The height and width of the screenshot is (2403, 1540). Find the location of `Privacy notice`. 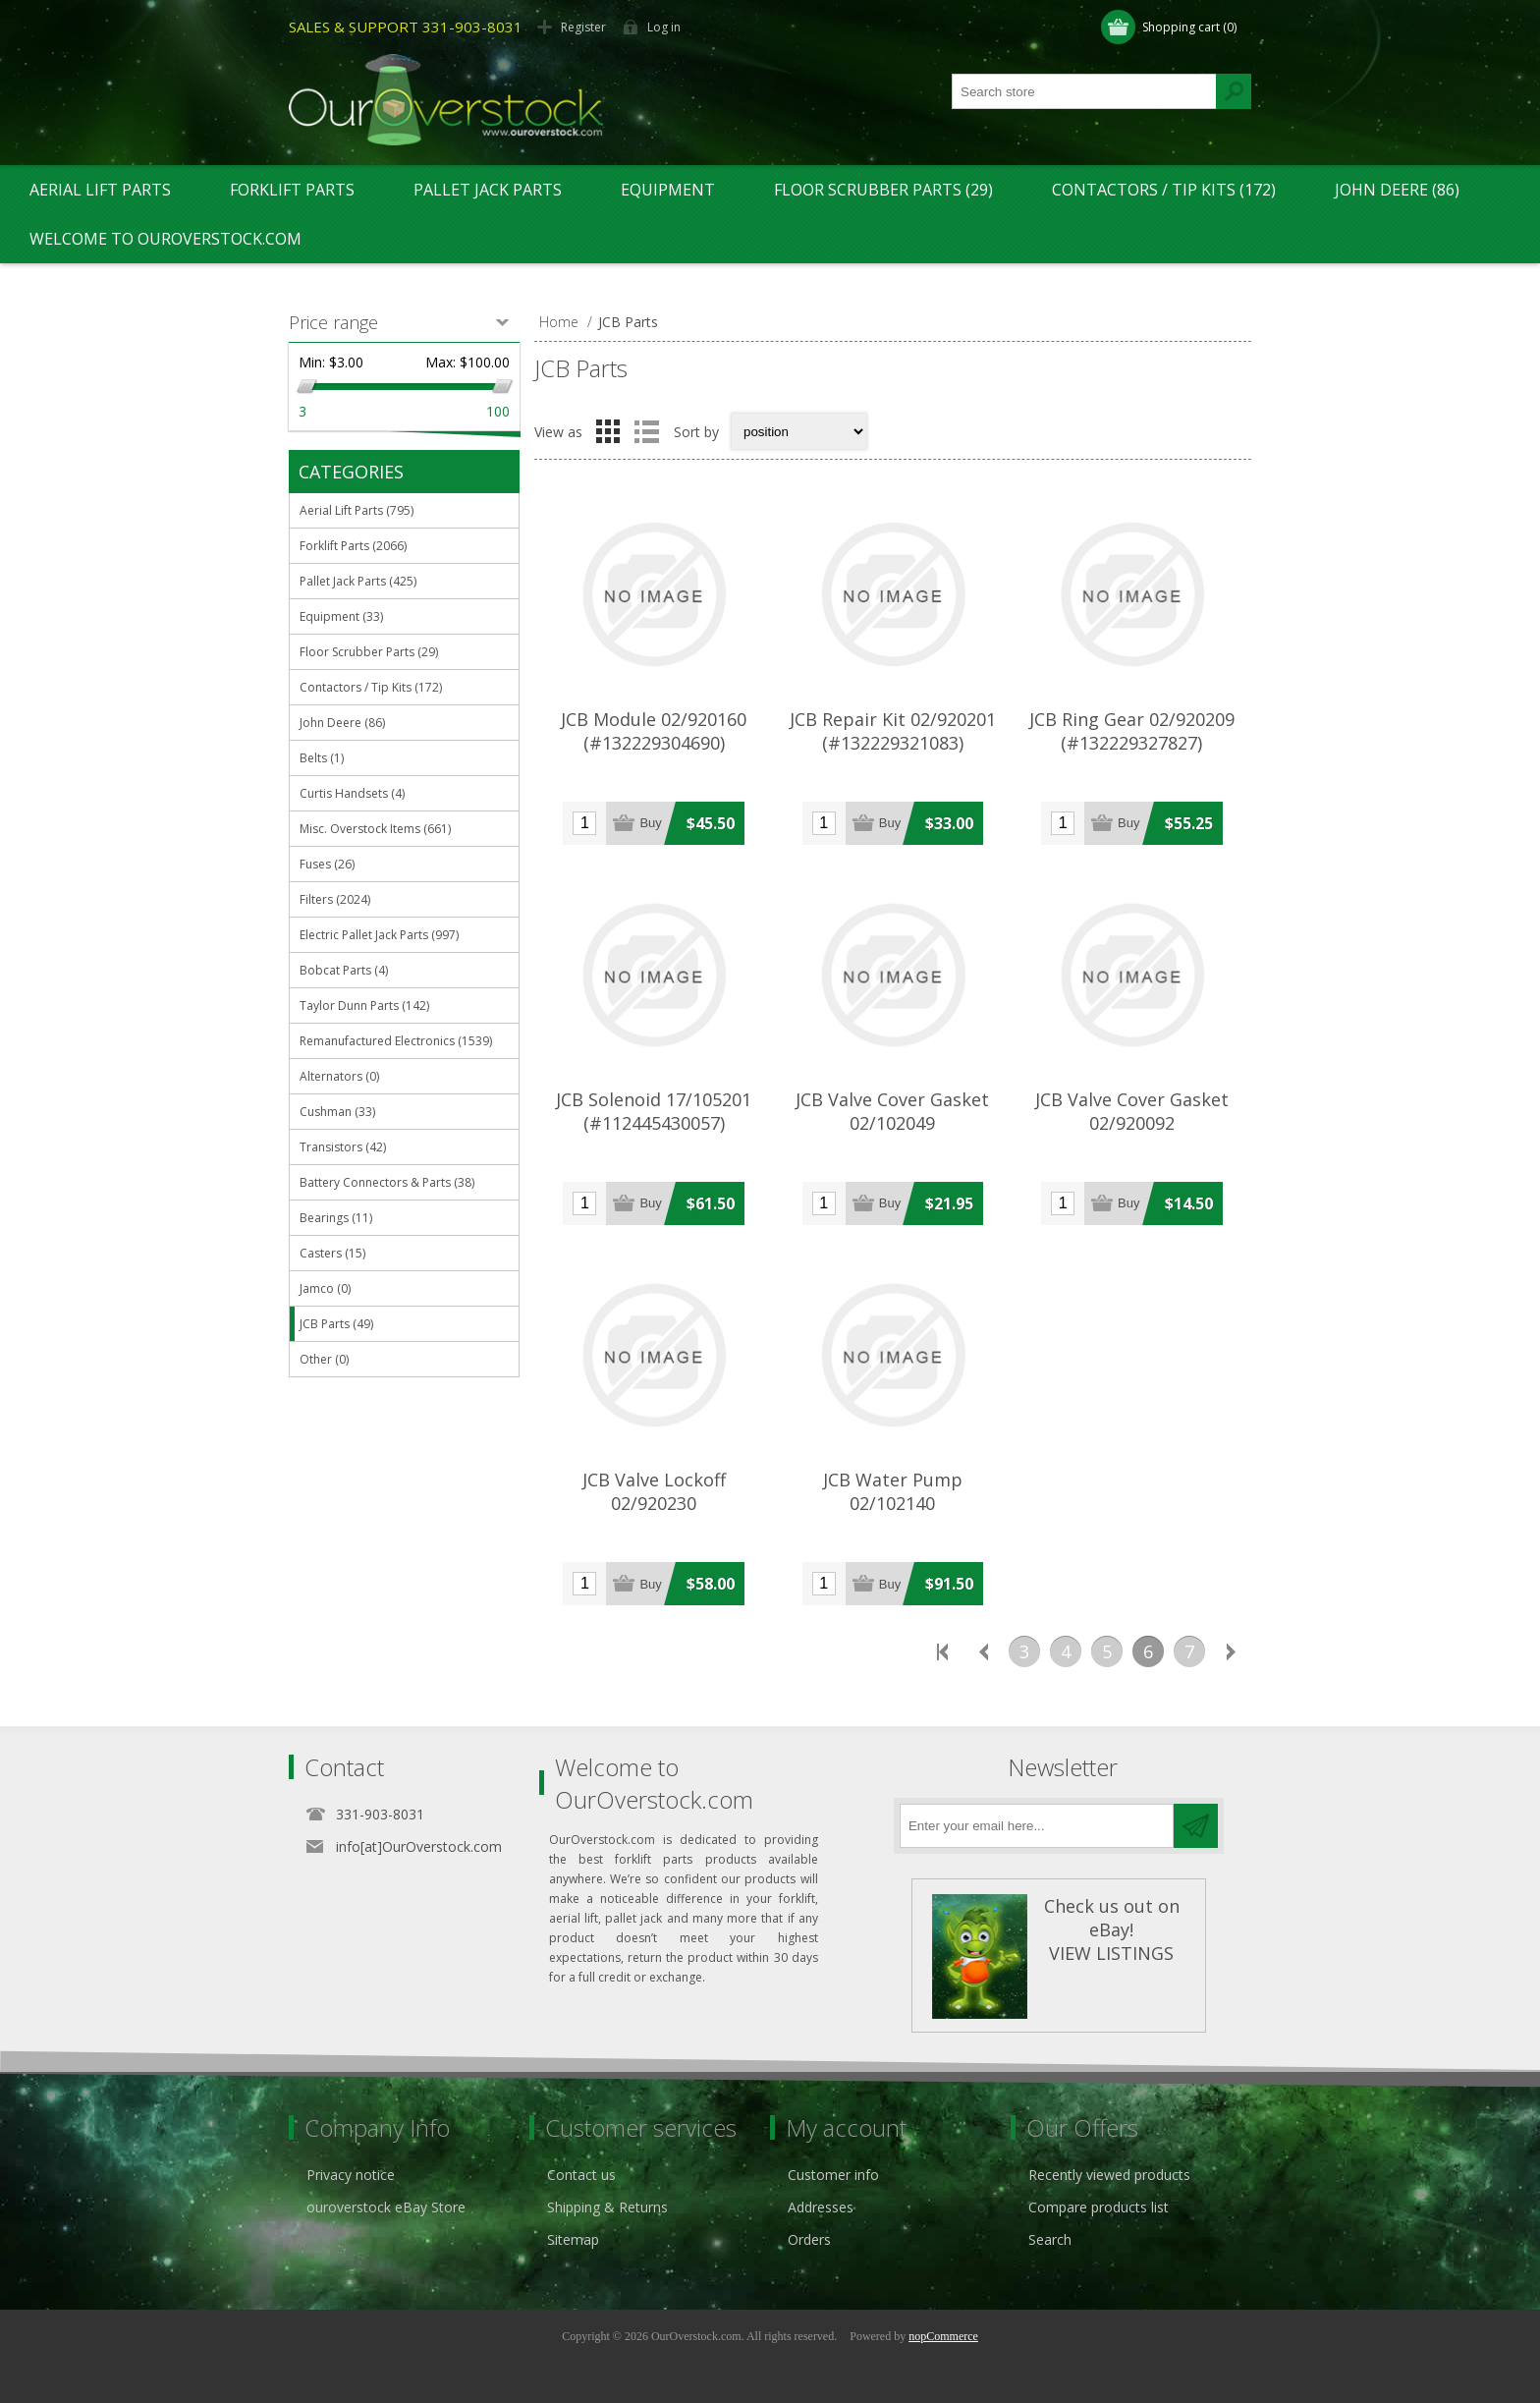

Privacy notice is located at coordinates (350, 2174).